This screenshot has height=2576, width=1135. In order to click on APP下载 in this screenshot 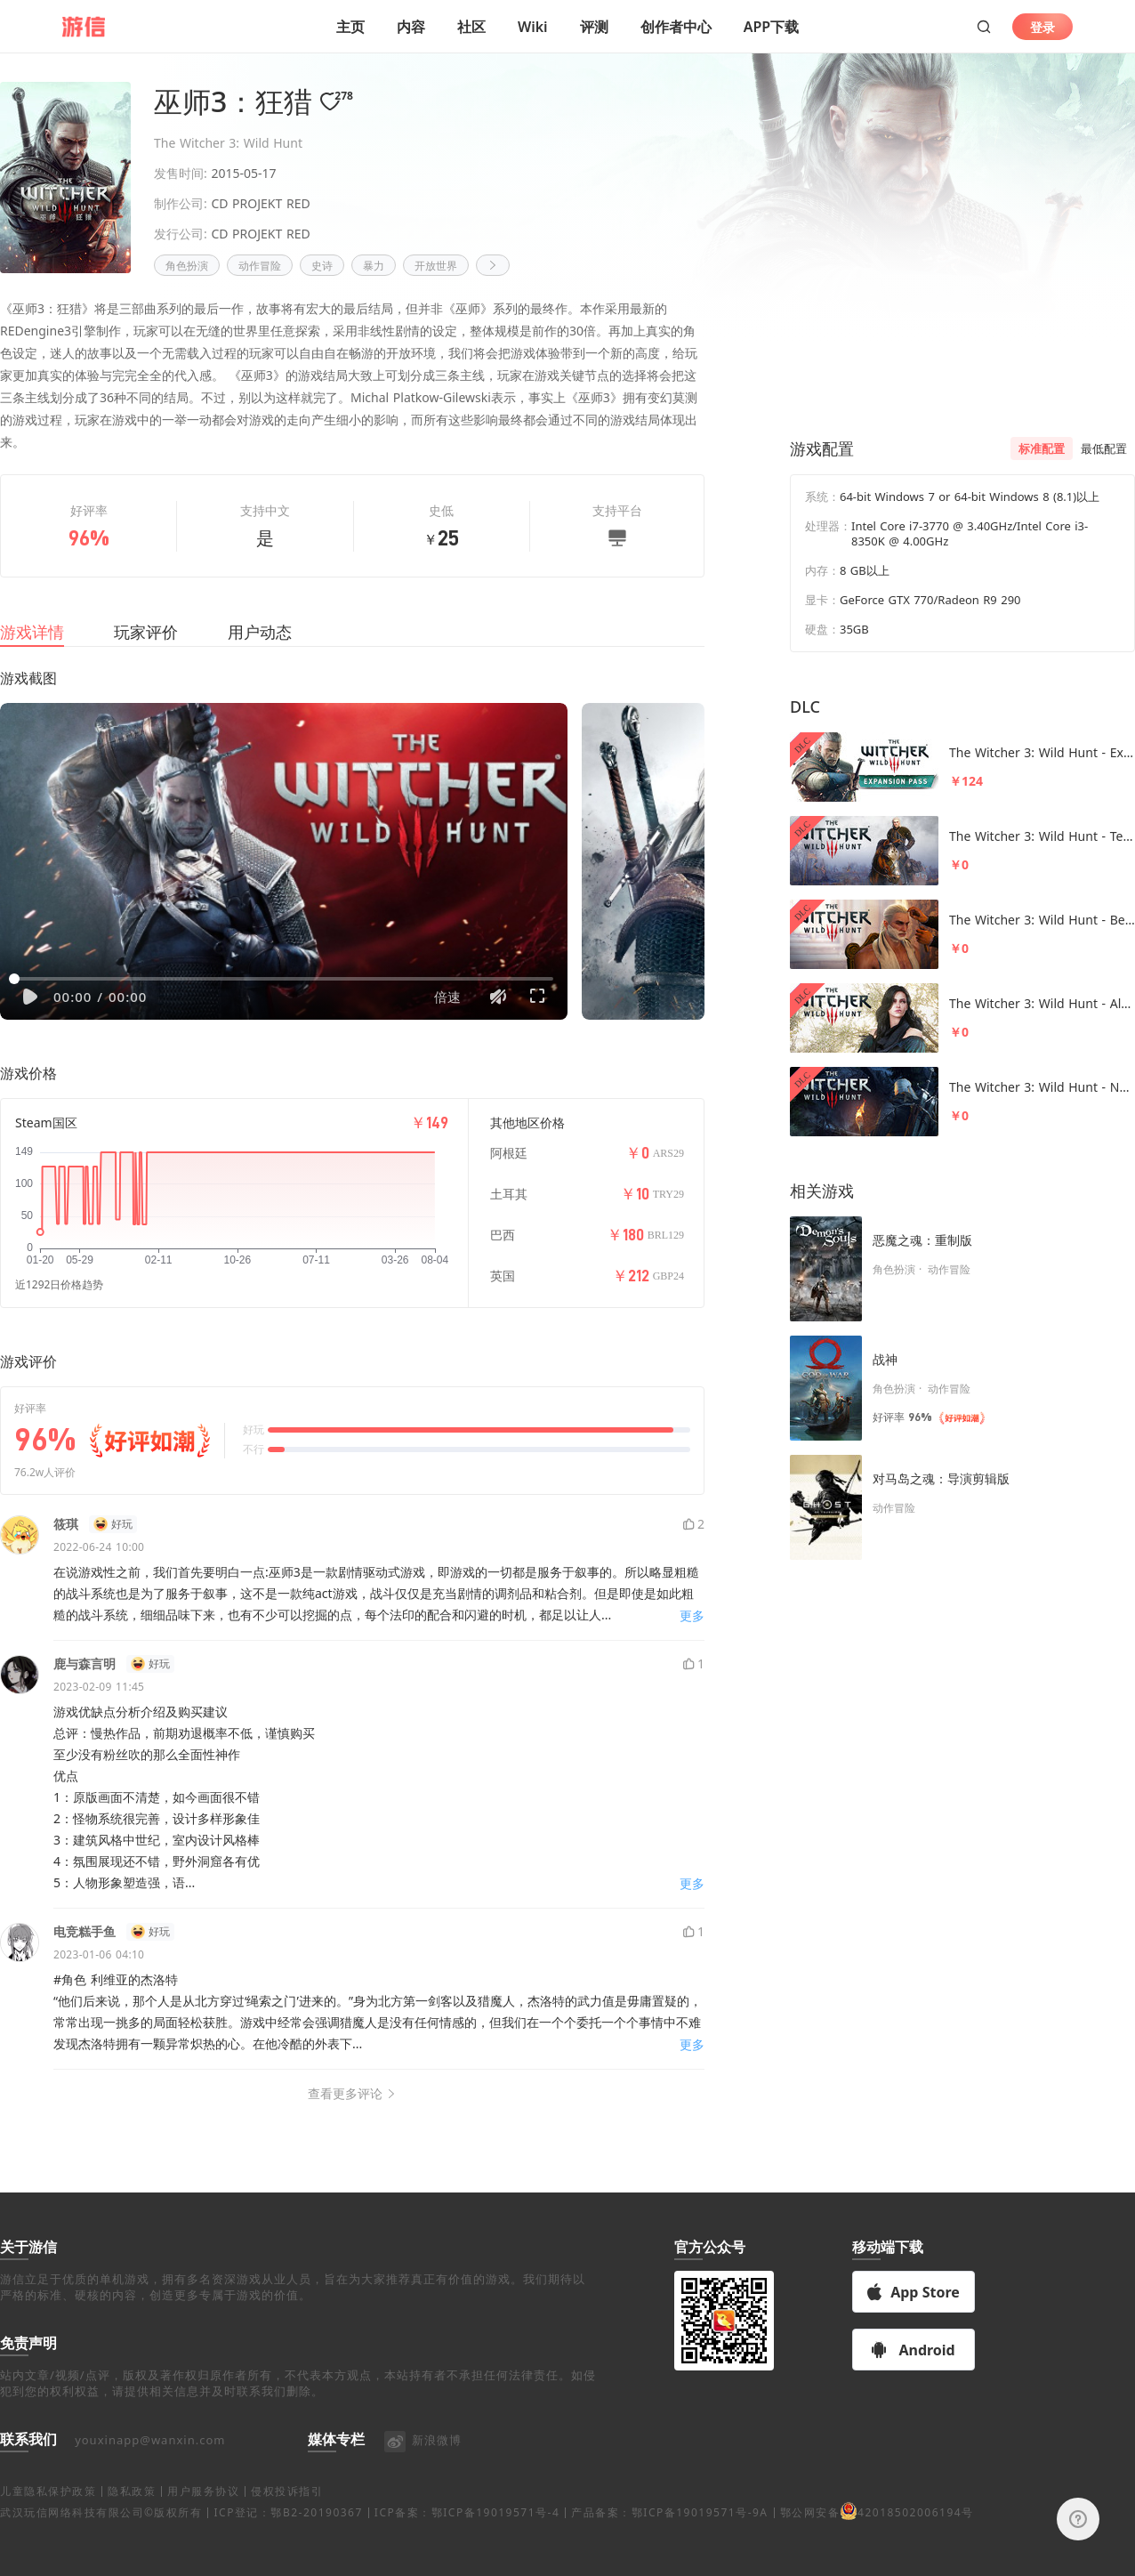, I will do `click(771, 26)`.